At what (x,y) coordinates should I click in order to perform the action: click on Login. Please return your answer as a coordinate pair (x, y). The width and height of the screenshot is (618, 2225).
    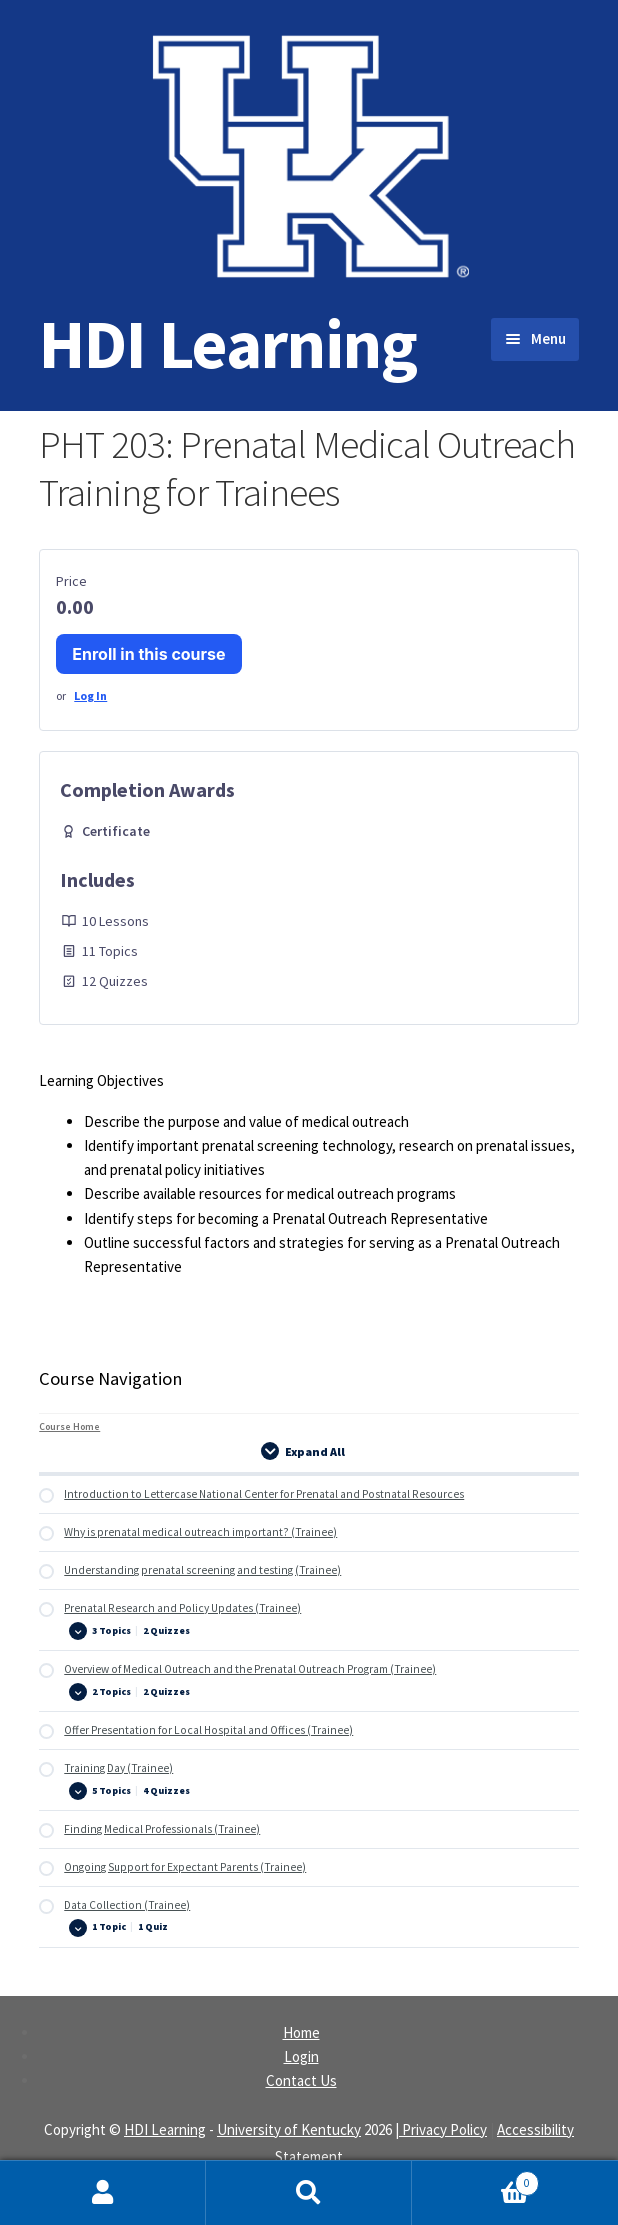
    Looking at the image, I should click on (301, 2056).